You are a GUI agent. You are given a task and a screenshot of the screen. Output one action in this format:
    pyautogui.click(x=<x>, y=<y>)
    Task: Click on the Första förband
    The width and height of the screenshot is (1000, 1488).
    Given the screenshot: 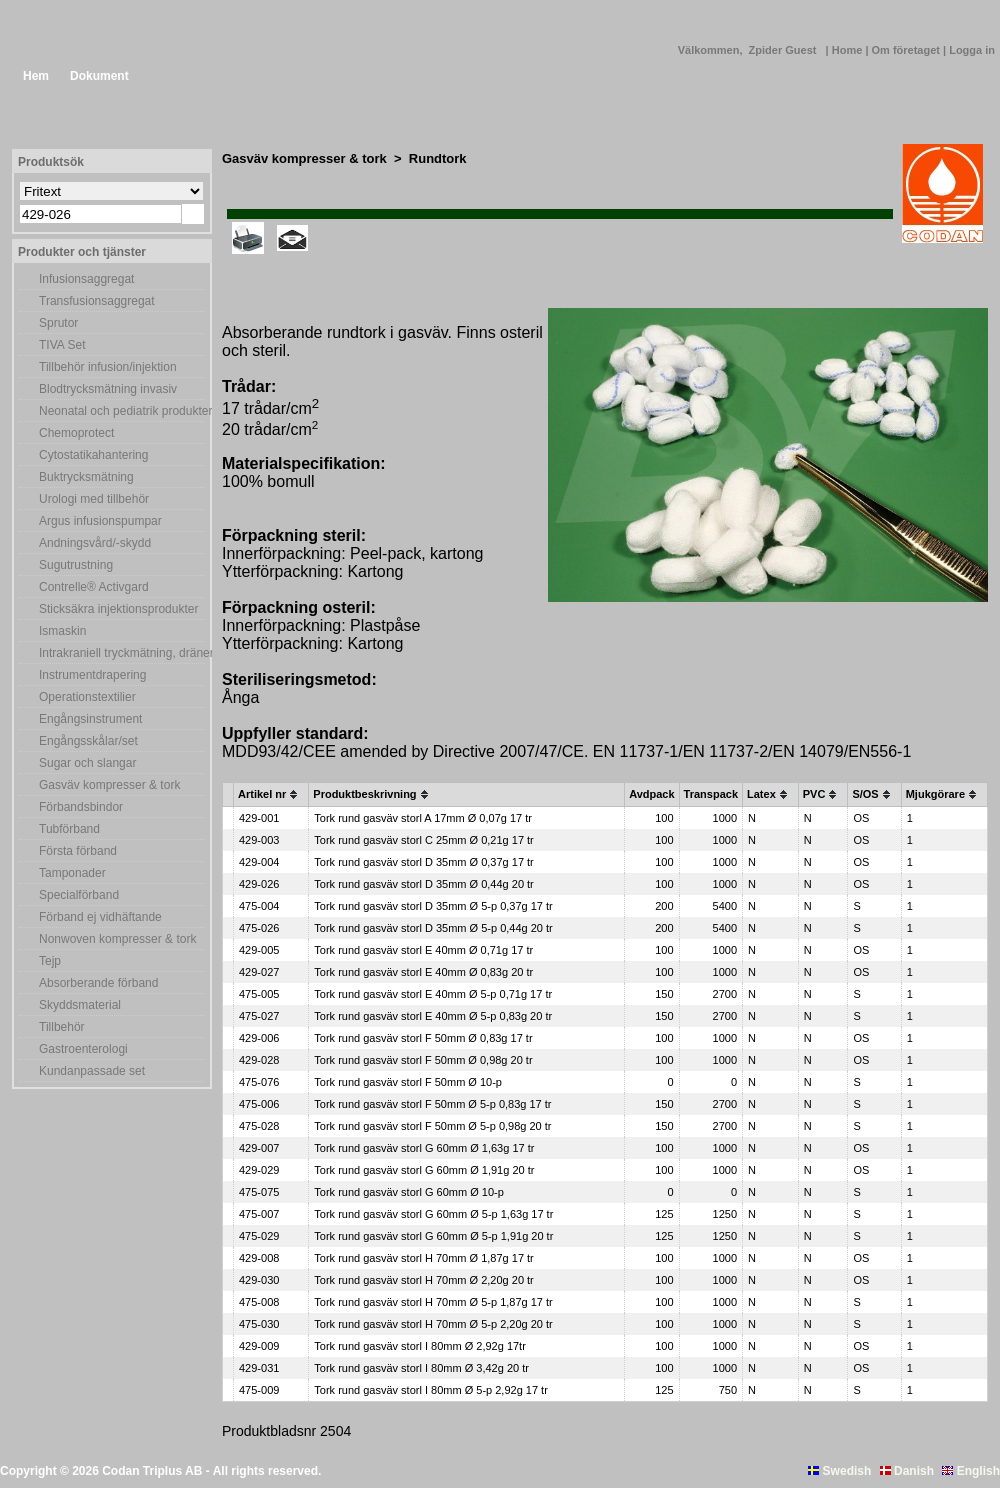 What is the action you would take?
    pyautogui.click(x=78, y=851)
    